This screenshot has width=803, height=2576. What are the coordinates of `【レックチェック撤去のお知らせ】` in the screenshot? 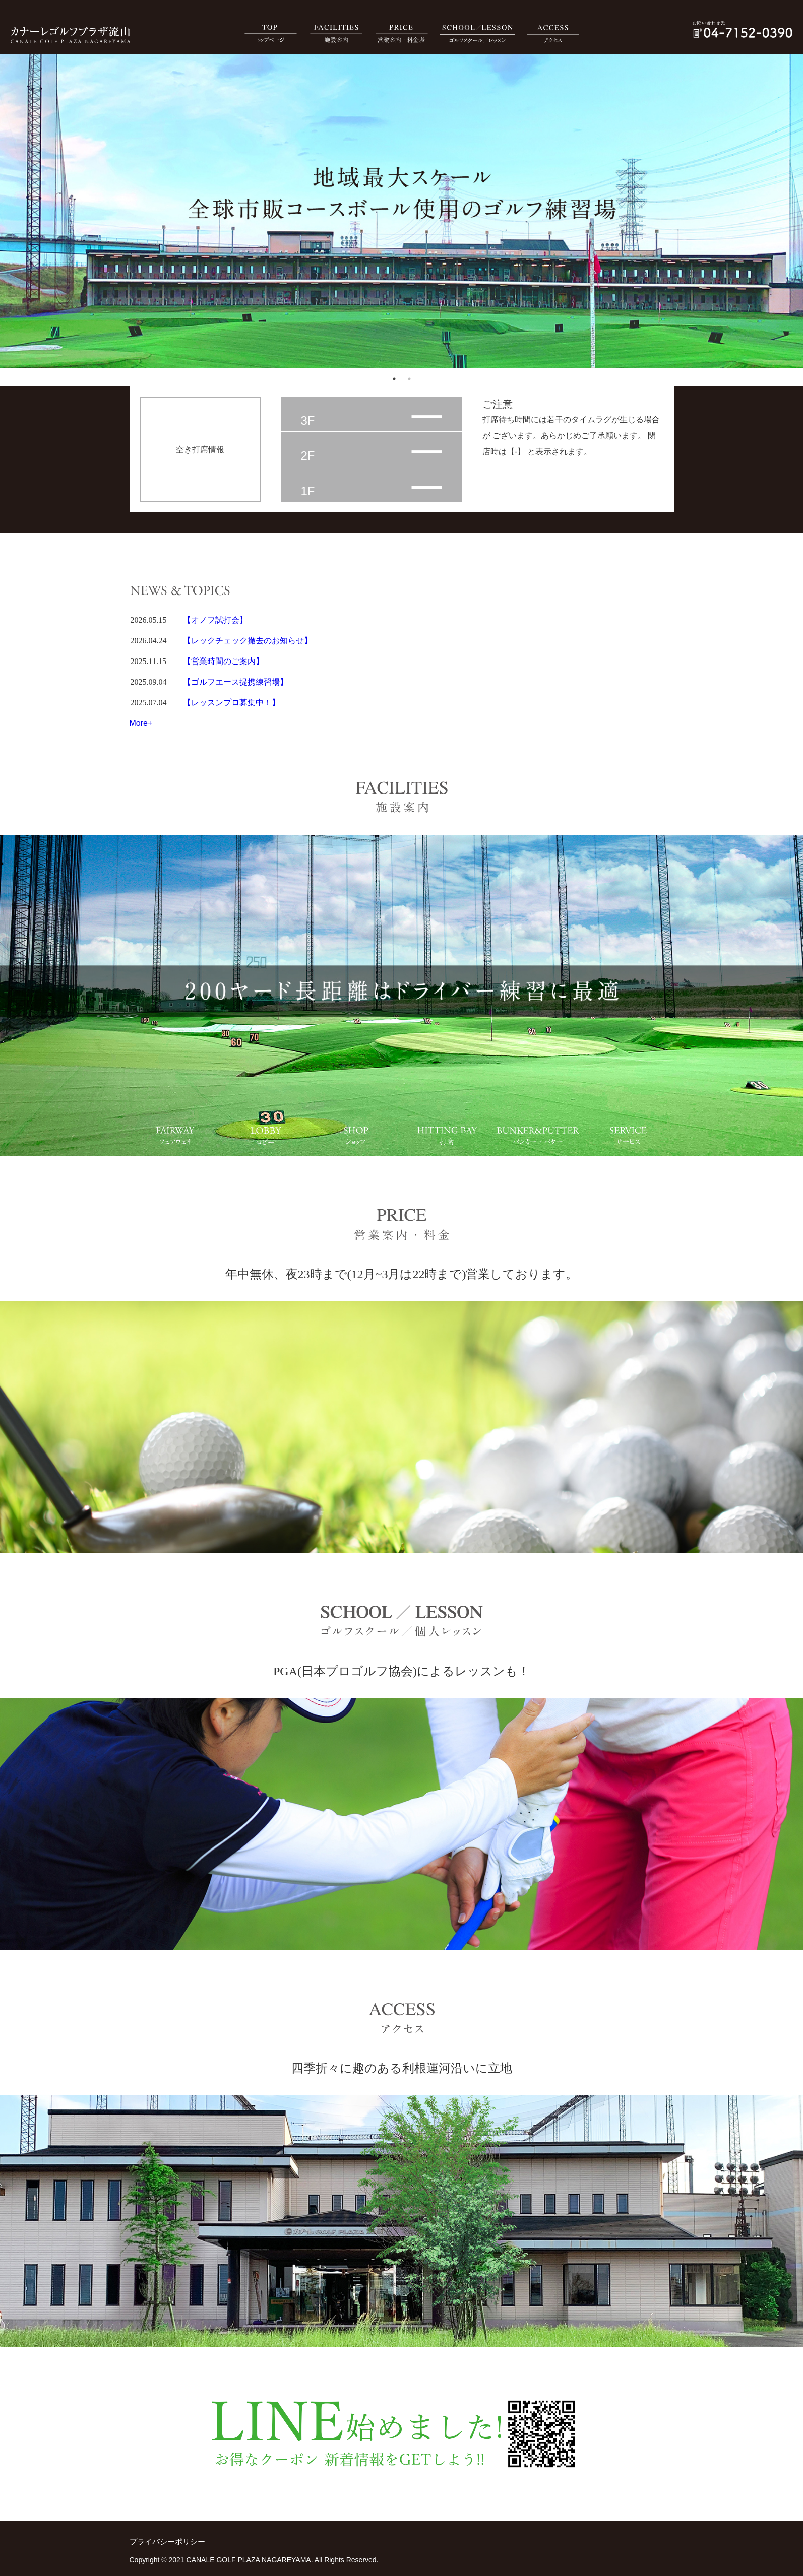 It's located at (247, 640).